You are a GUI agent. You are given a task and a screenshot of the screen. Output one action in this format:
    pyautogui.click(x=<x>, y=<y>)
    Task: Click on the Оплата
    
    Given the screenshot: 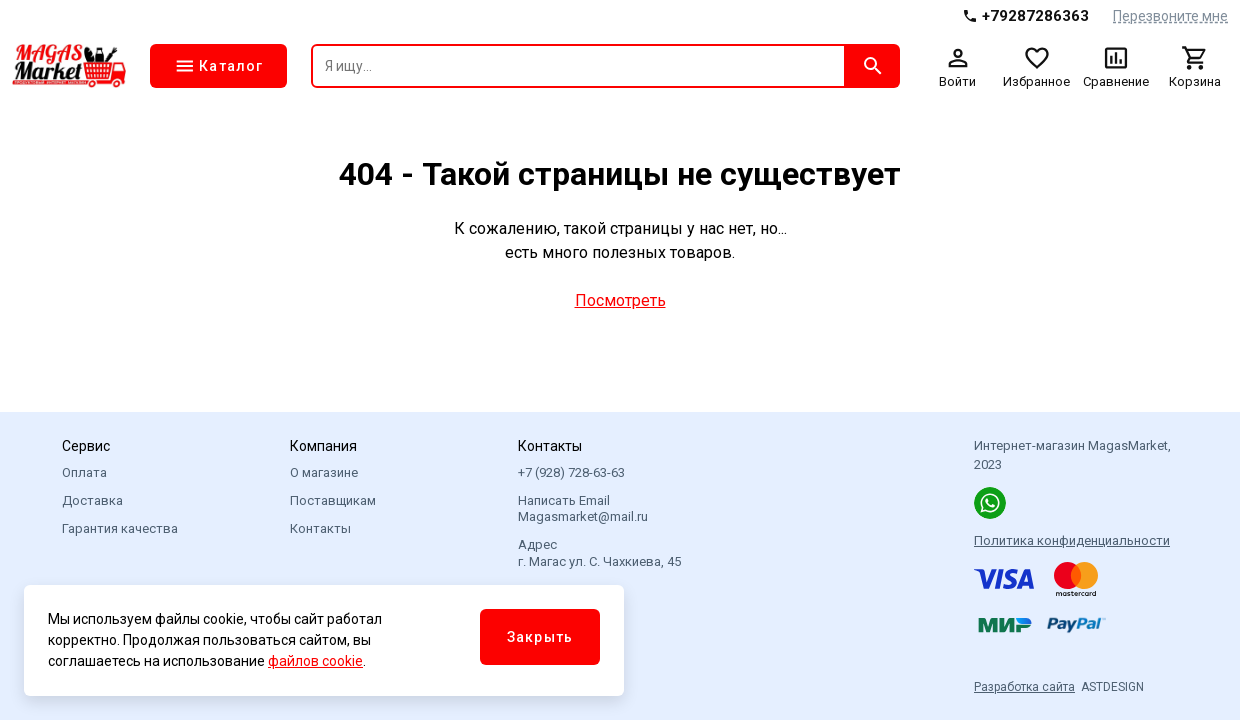 What is the action you would take?
    pyautogui.click(x=84, y=472)
    